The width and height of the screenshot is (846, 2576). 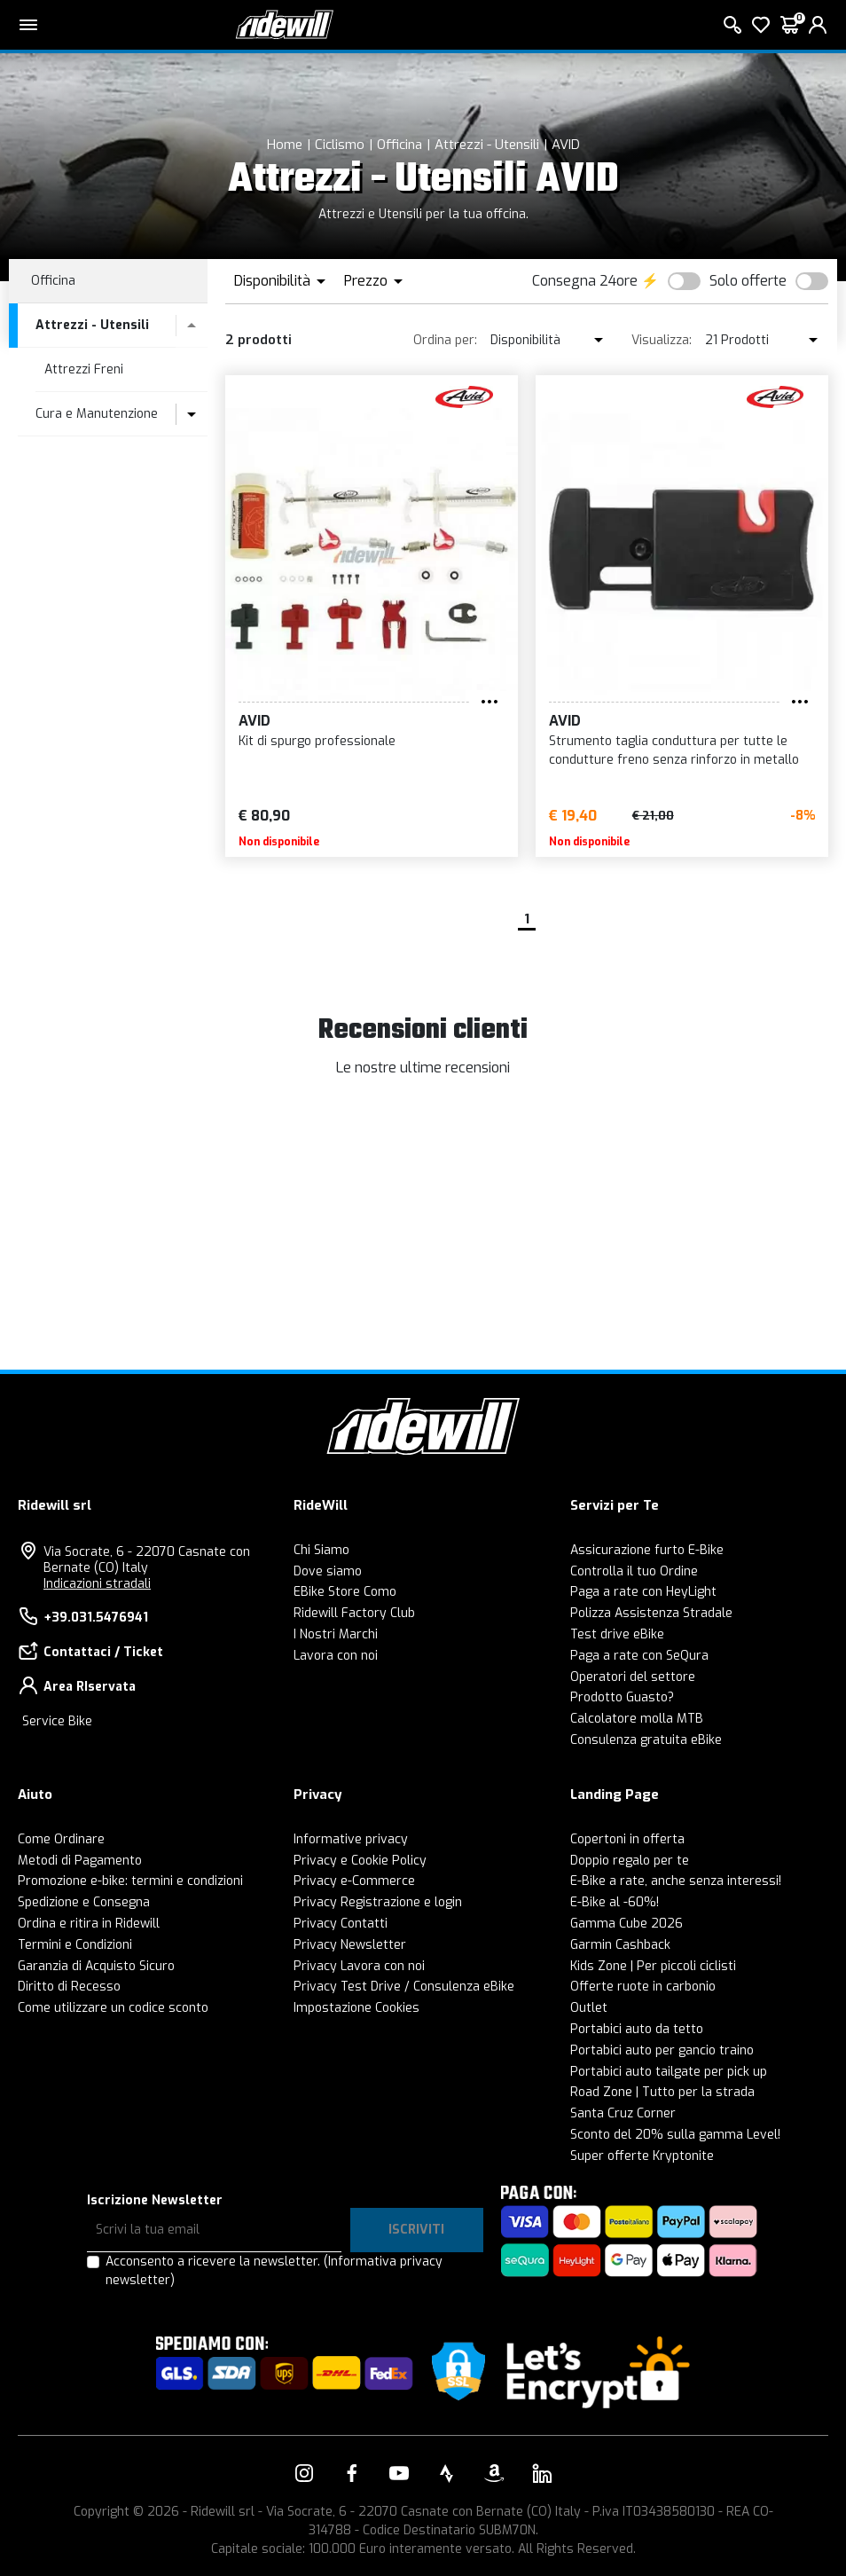 What do you see at coordinates (620, 1944) in the screenshot?
I see `Garmin Cashback` at bounding box center [620, 1944].